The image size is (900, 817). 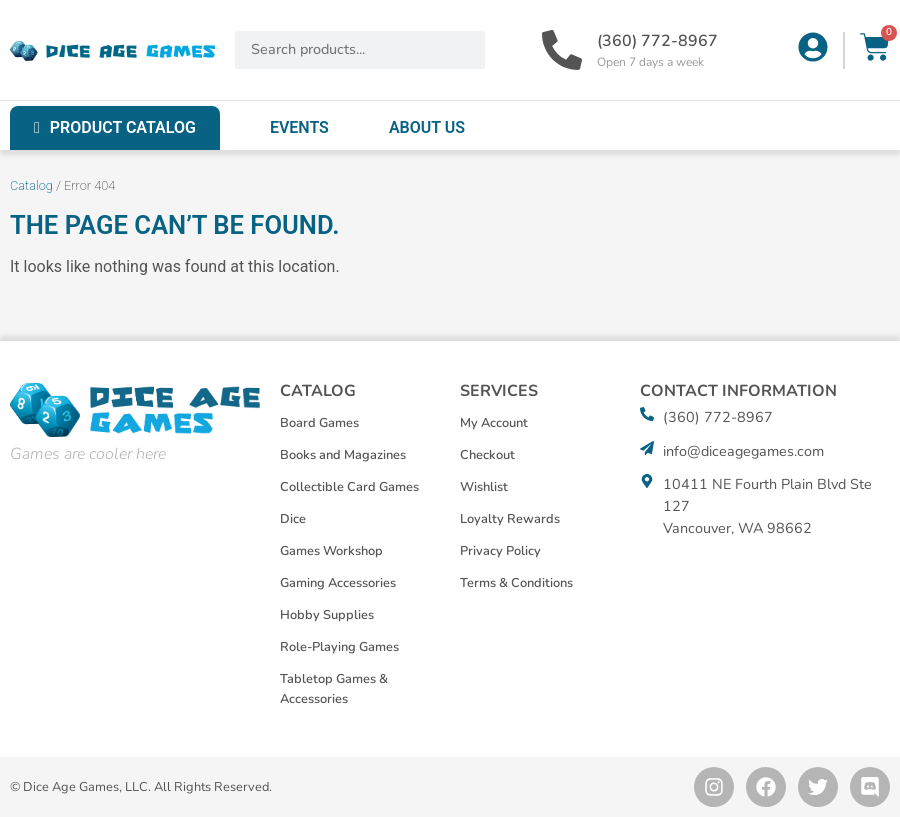 I want to click on Terms & Conditions, so click(x=516, y=583).